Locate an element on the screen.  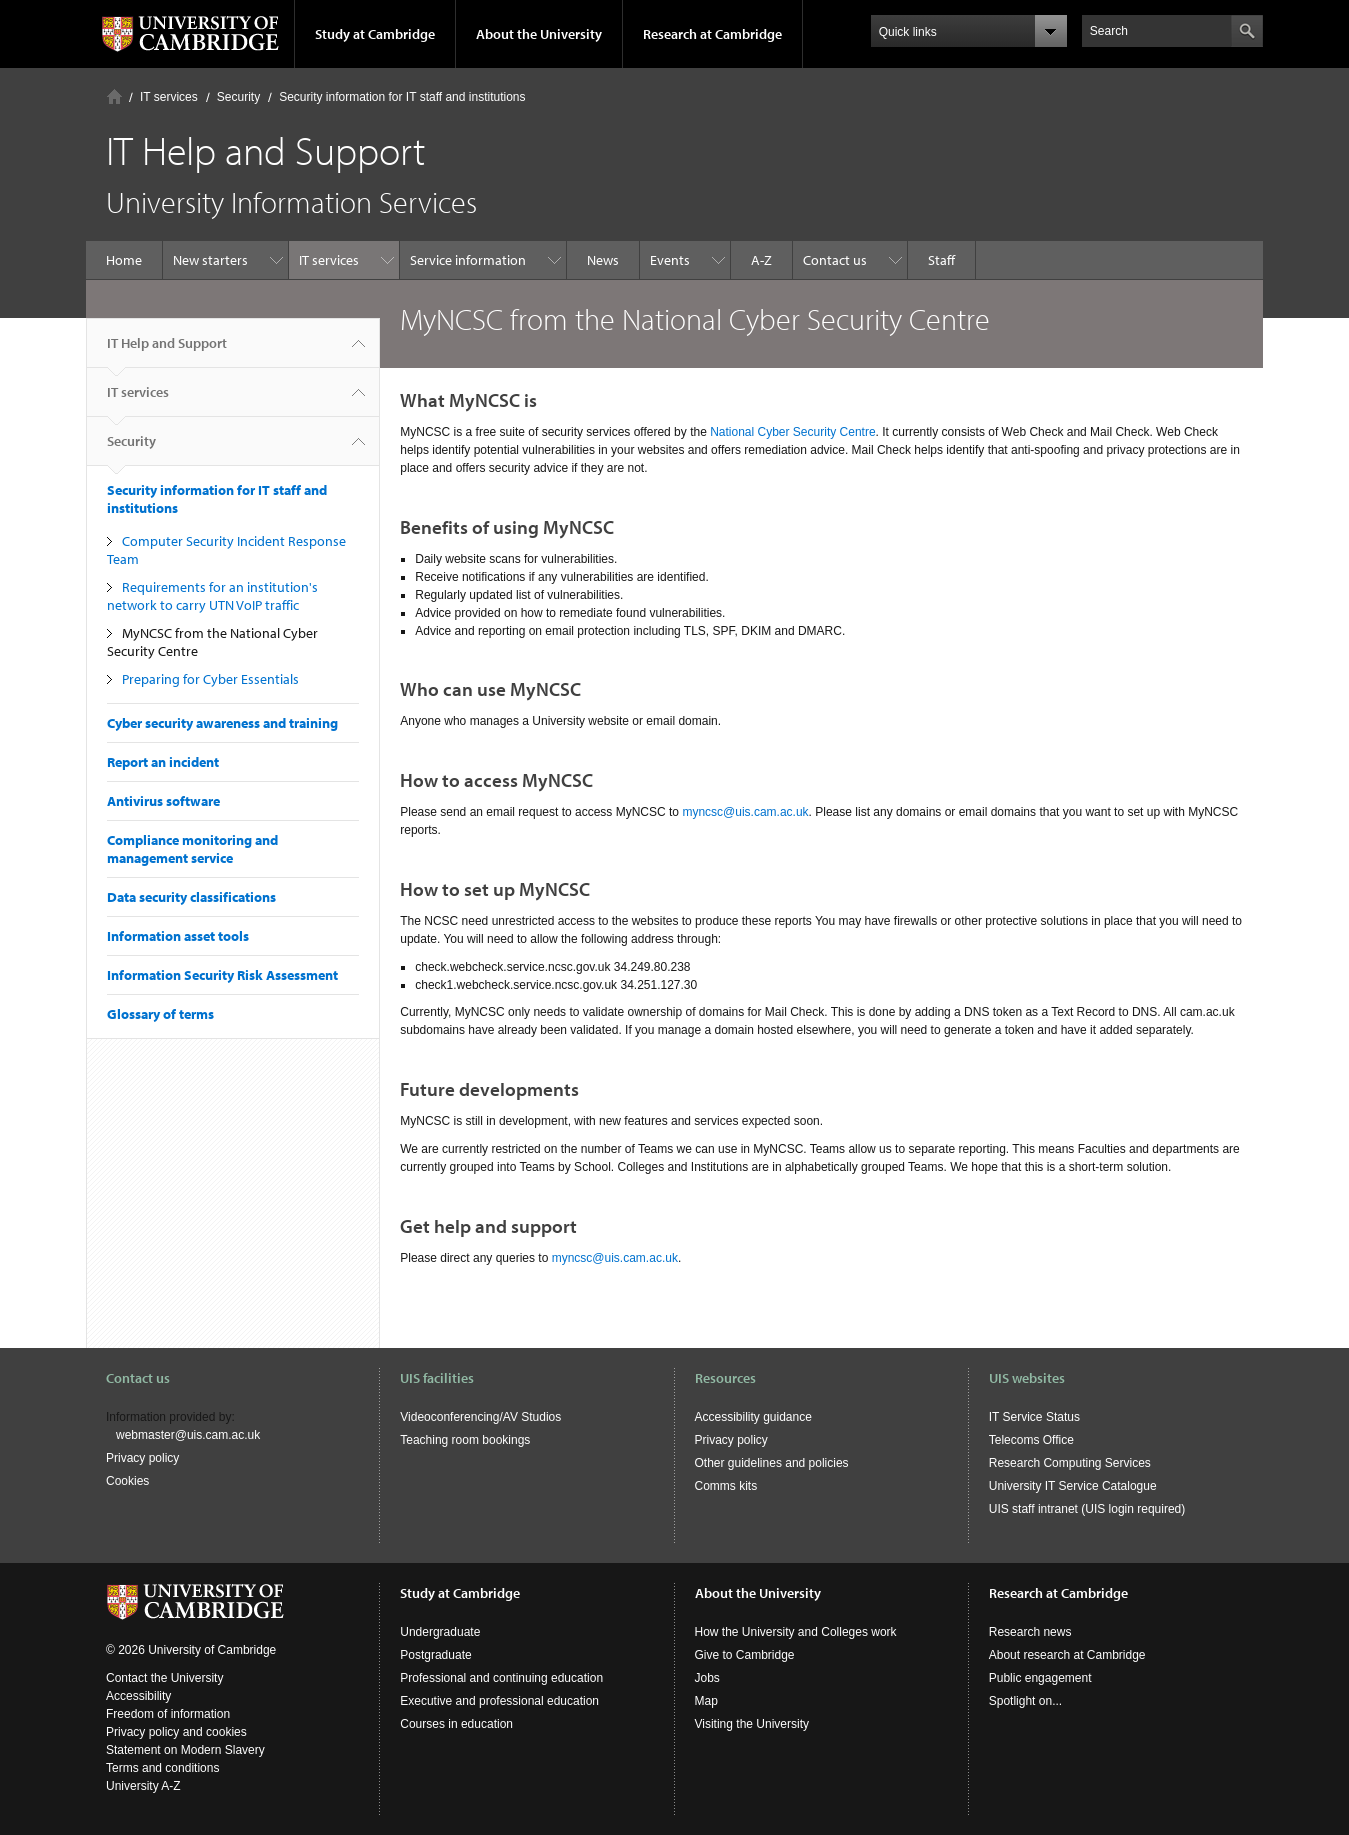
How the University and Colleges work is located at coordinates (796, 1632).